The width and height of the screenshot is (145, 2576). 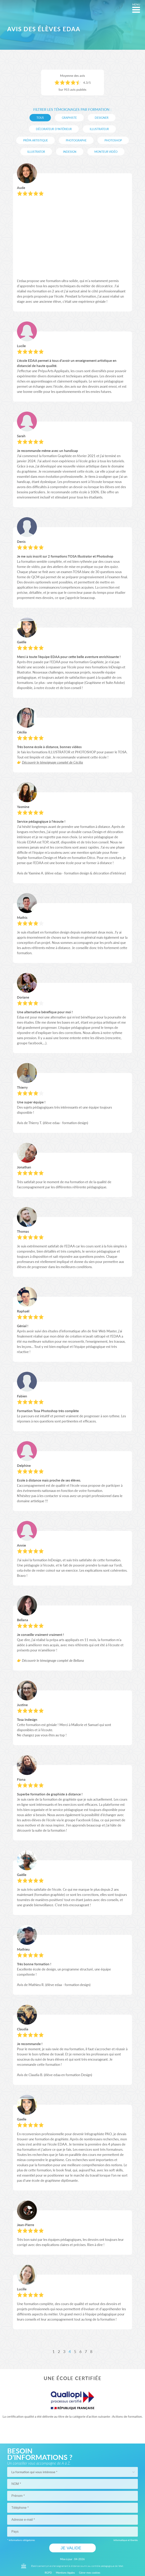 What do you see at coordinates (113, 140) in the screenshot?
I see `Photoshop` at bounding box center [113, 140].